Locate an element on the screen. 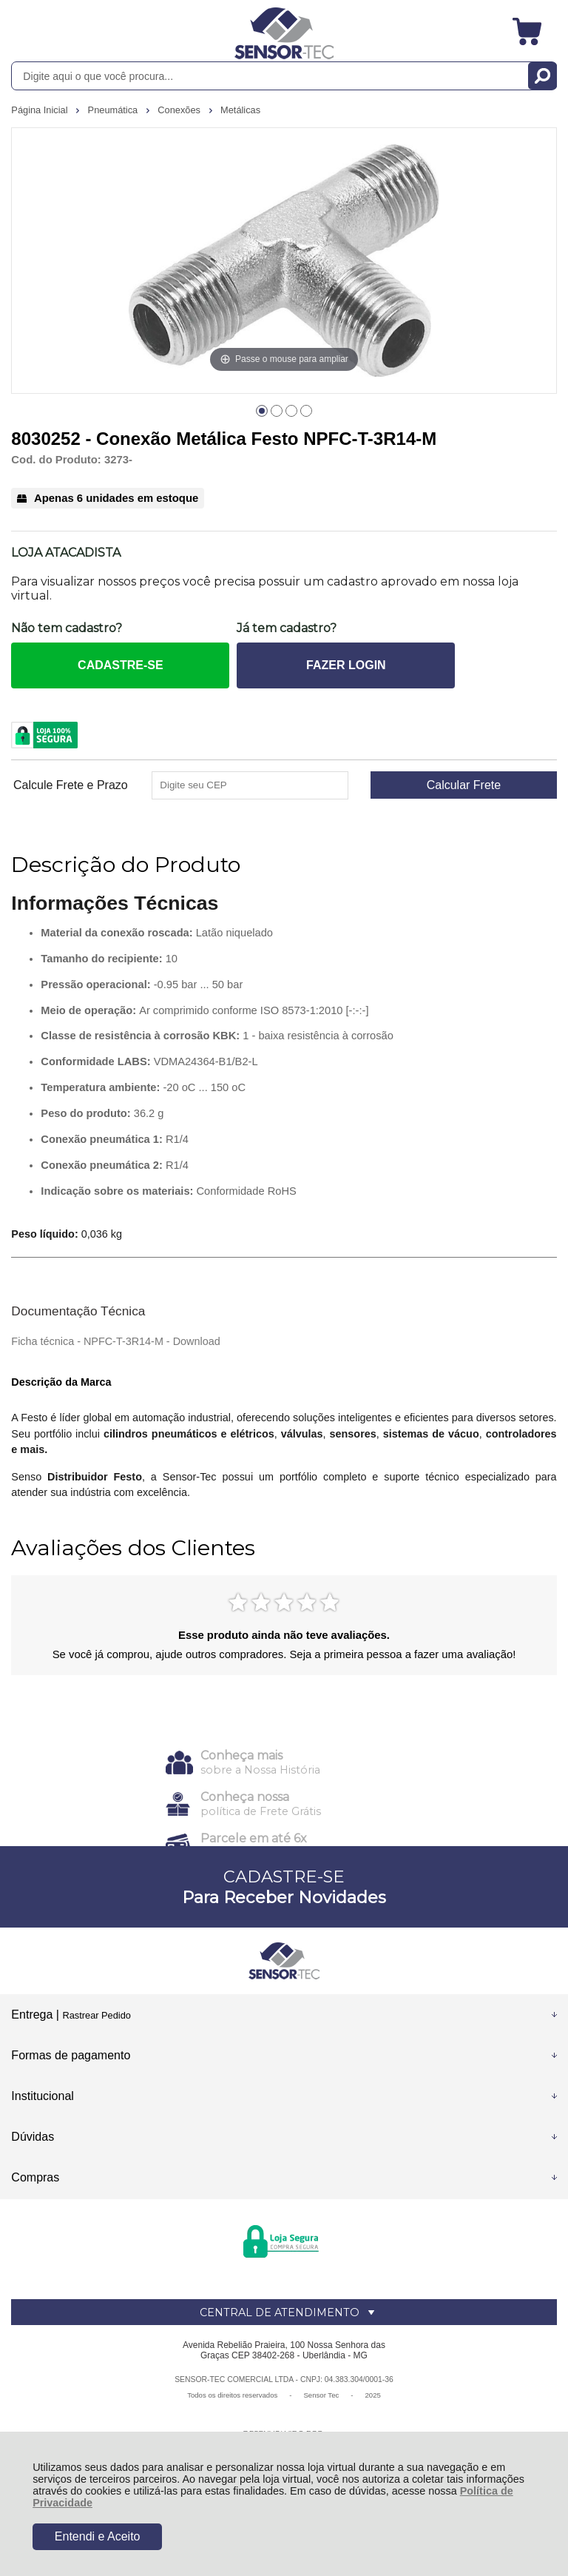 The image size is (568, 2576). Rastrear Pedido is located at coordinates (96, 2015).